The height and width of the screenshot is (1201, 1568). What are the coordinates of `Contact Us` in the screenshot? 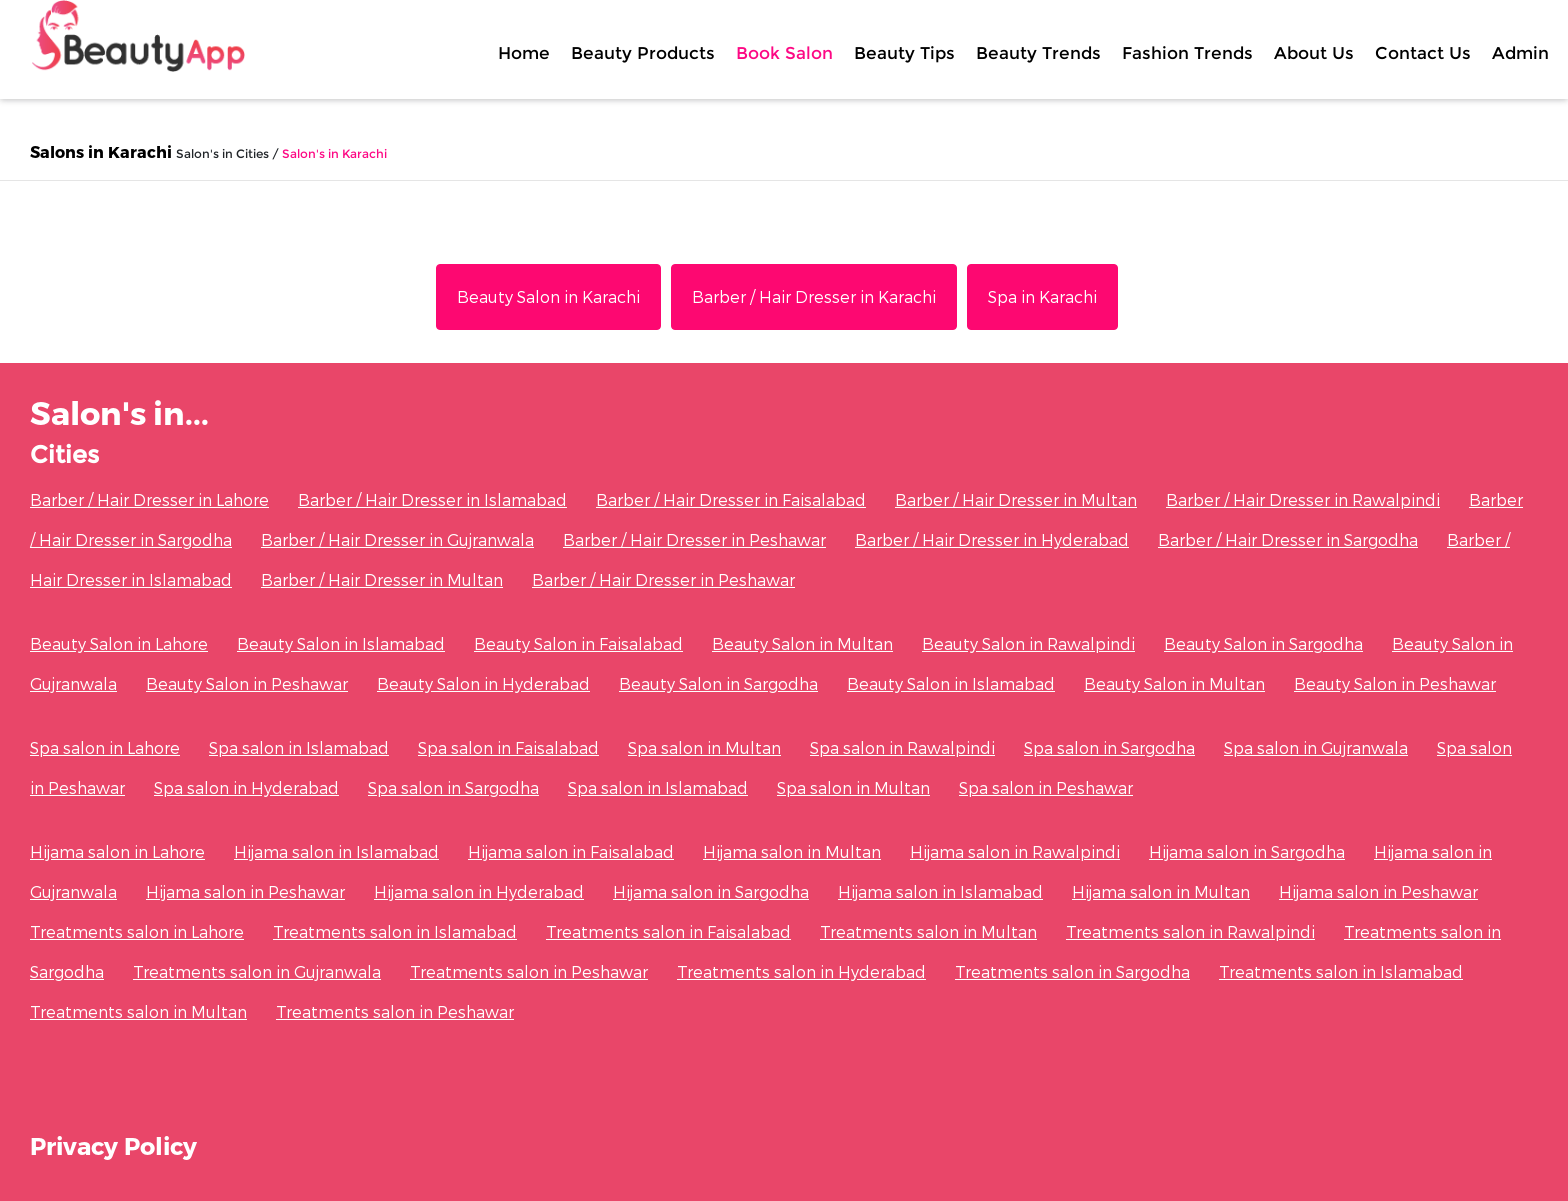 It's located at (1423, 52).